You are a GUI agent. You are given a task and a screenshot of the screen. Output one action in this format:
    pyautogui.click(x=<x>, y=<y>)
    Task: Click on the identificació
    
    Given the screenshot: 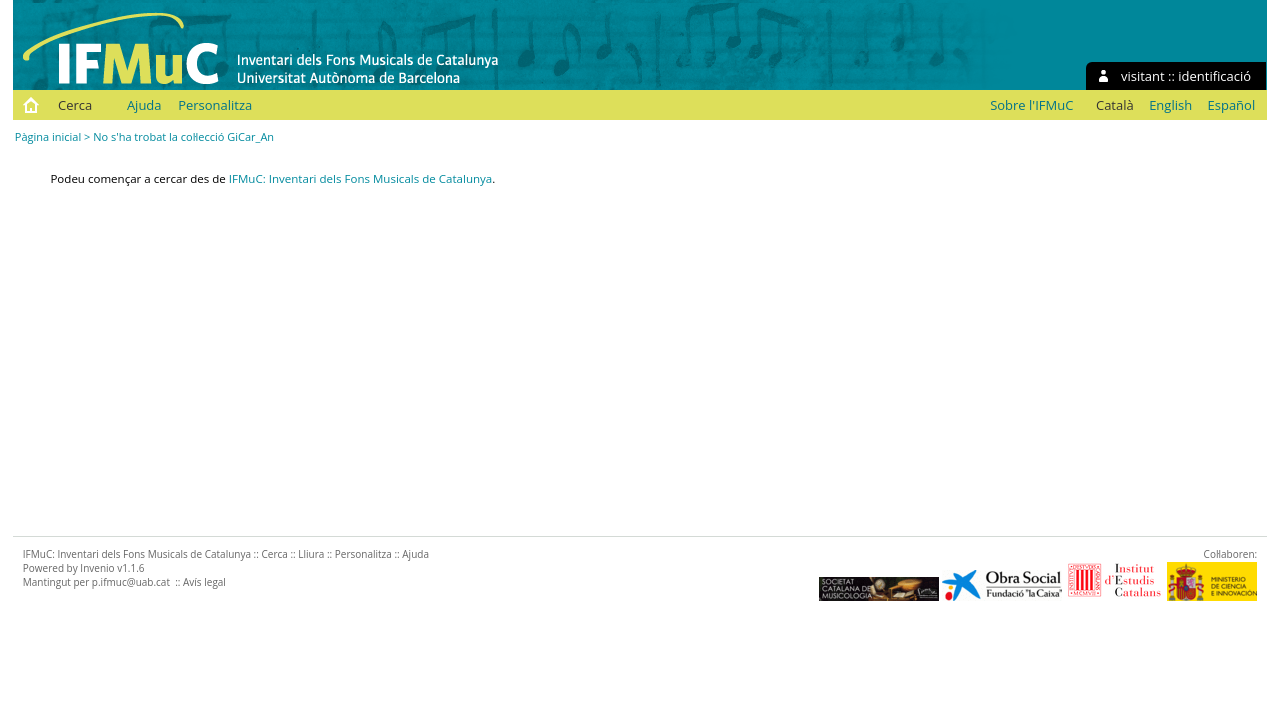 What is the action you would take?
    pyautogui.click(x=1214, y=76)
    